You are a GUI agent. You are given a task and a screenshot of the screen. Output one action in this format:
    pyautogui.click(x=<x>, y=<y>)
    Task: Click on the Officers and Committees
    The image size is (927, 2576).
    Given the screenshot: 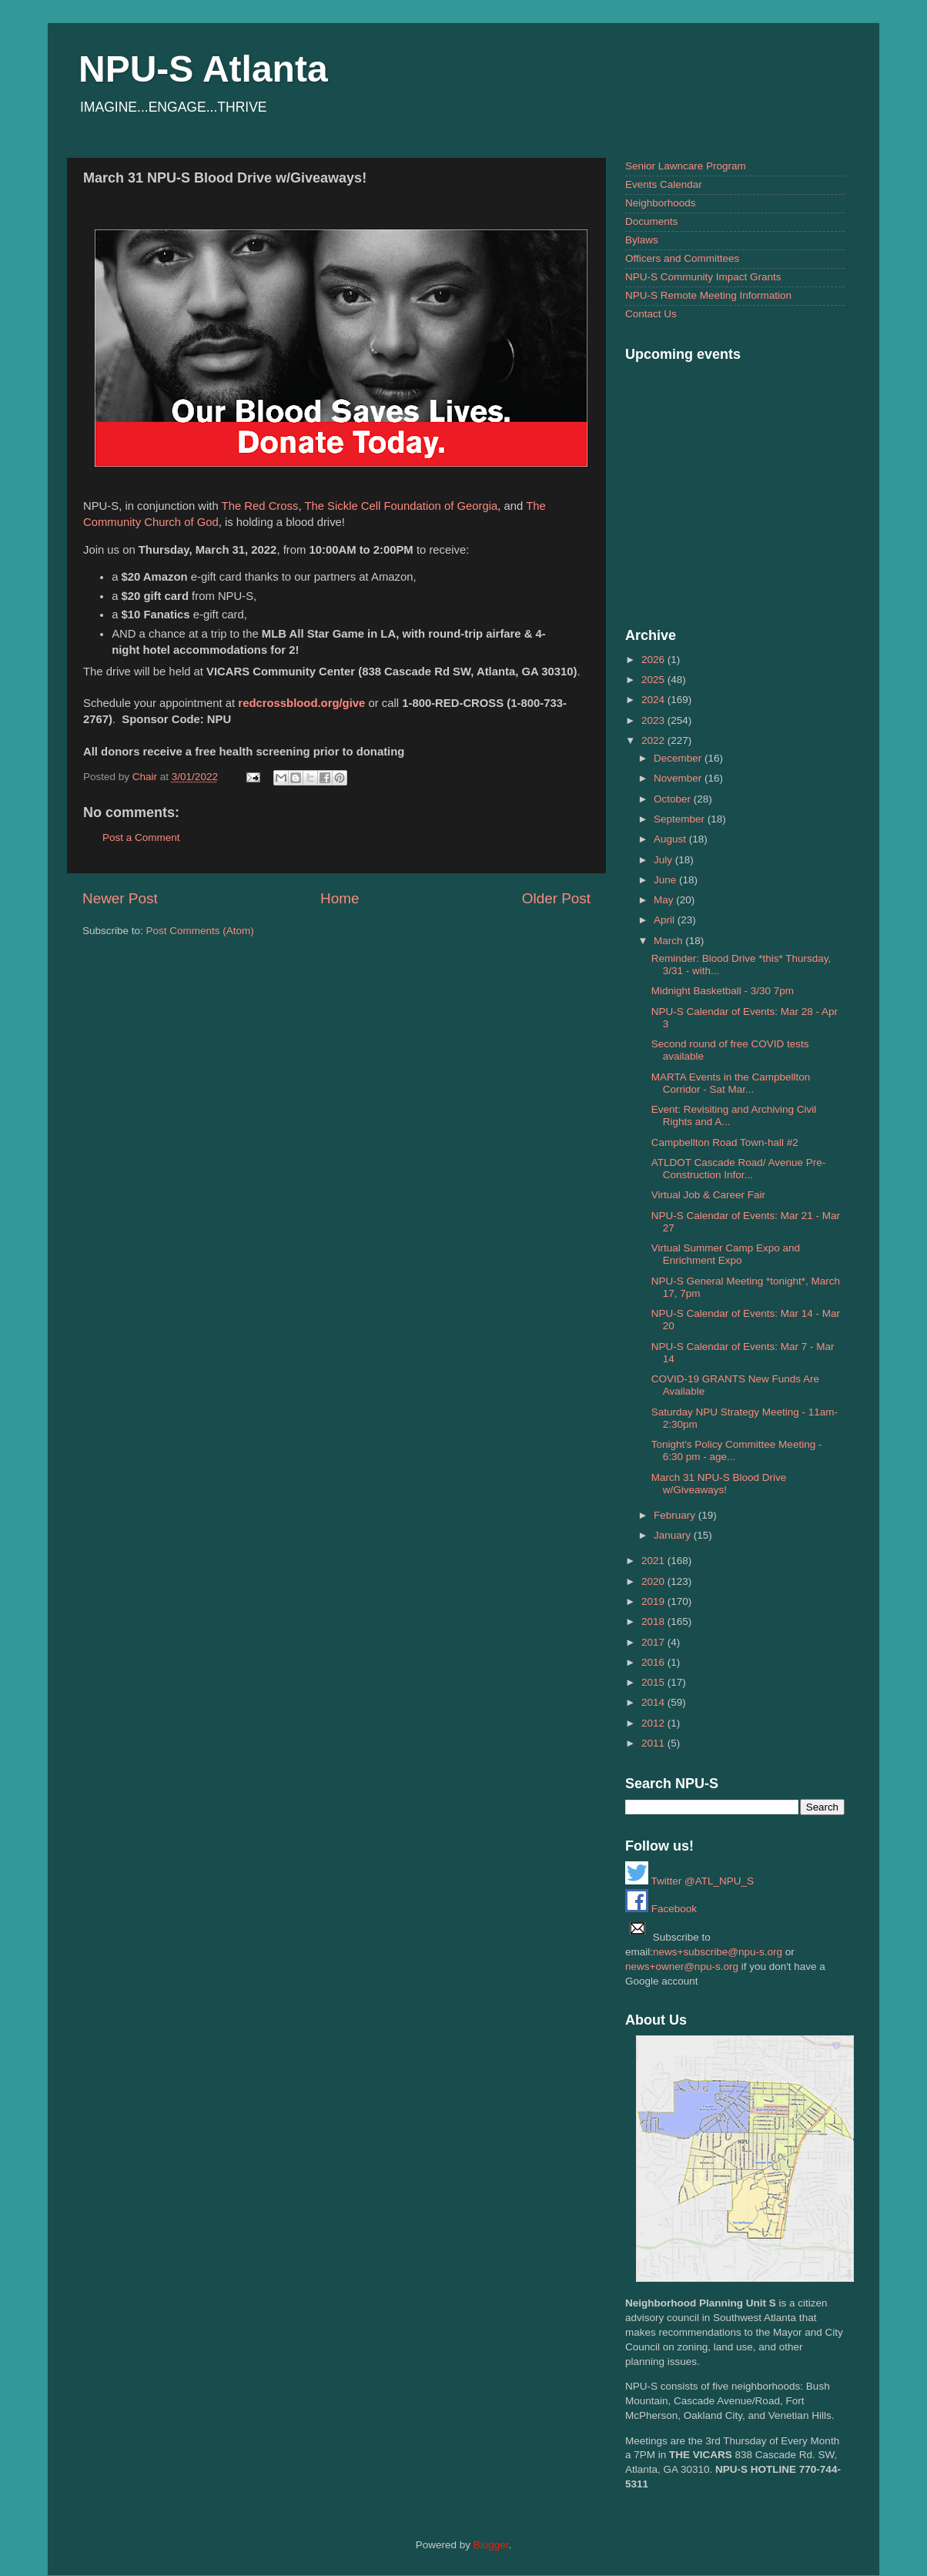 What is the action you would take?
    pyautogui.click(x=682, y=258)
    